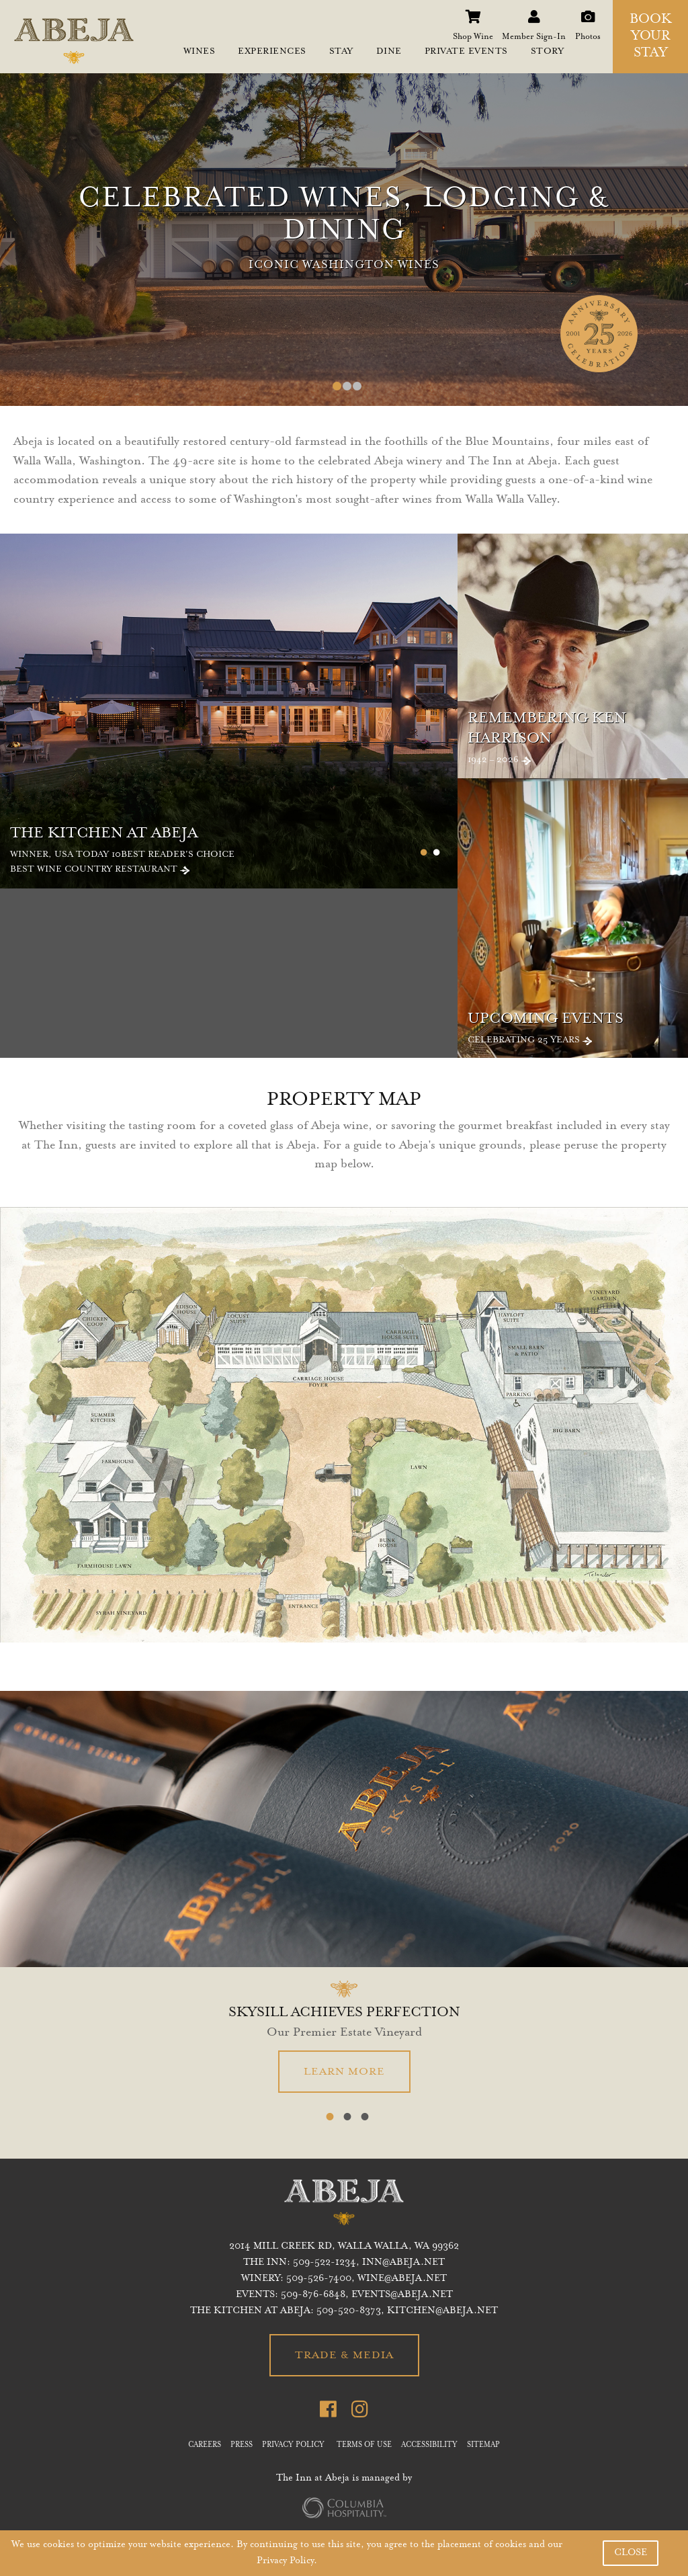 The image size is (688, 2576). Describe the element at coordinates (364, 2446) in the screenshot. I see `TERMS OF USE` at that location.